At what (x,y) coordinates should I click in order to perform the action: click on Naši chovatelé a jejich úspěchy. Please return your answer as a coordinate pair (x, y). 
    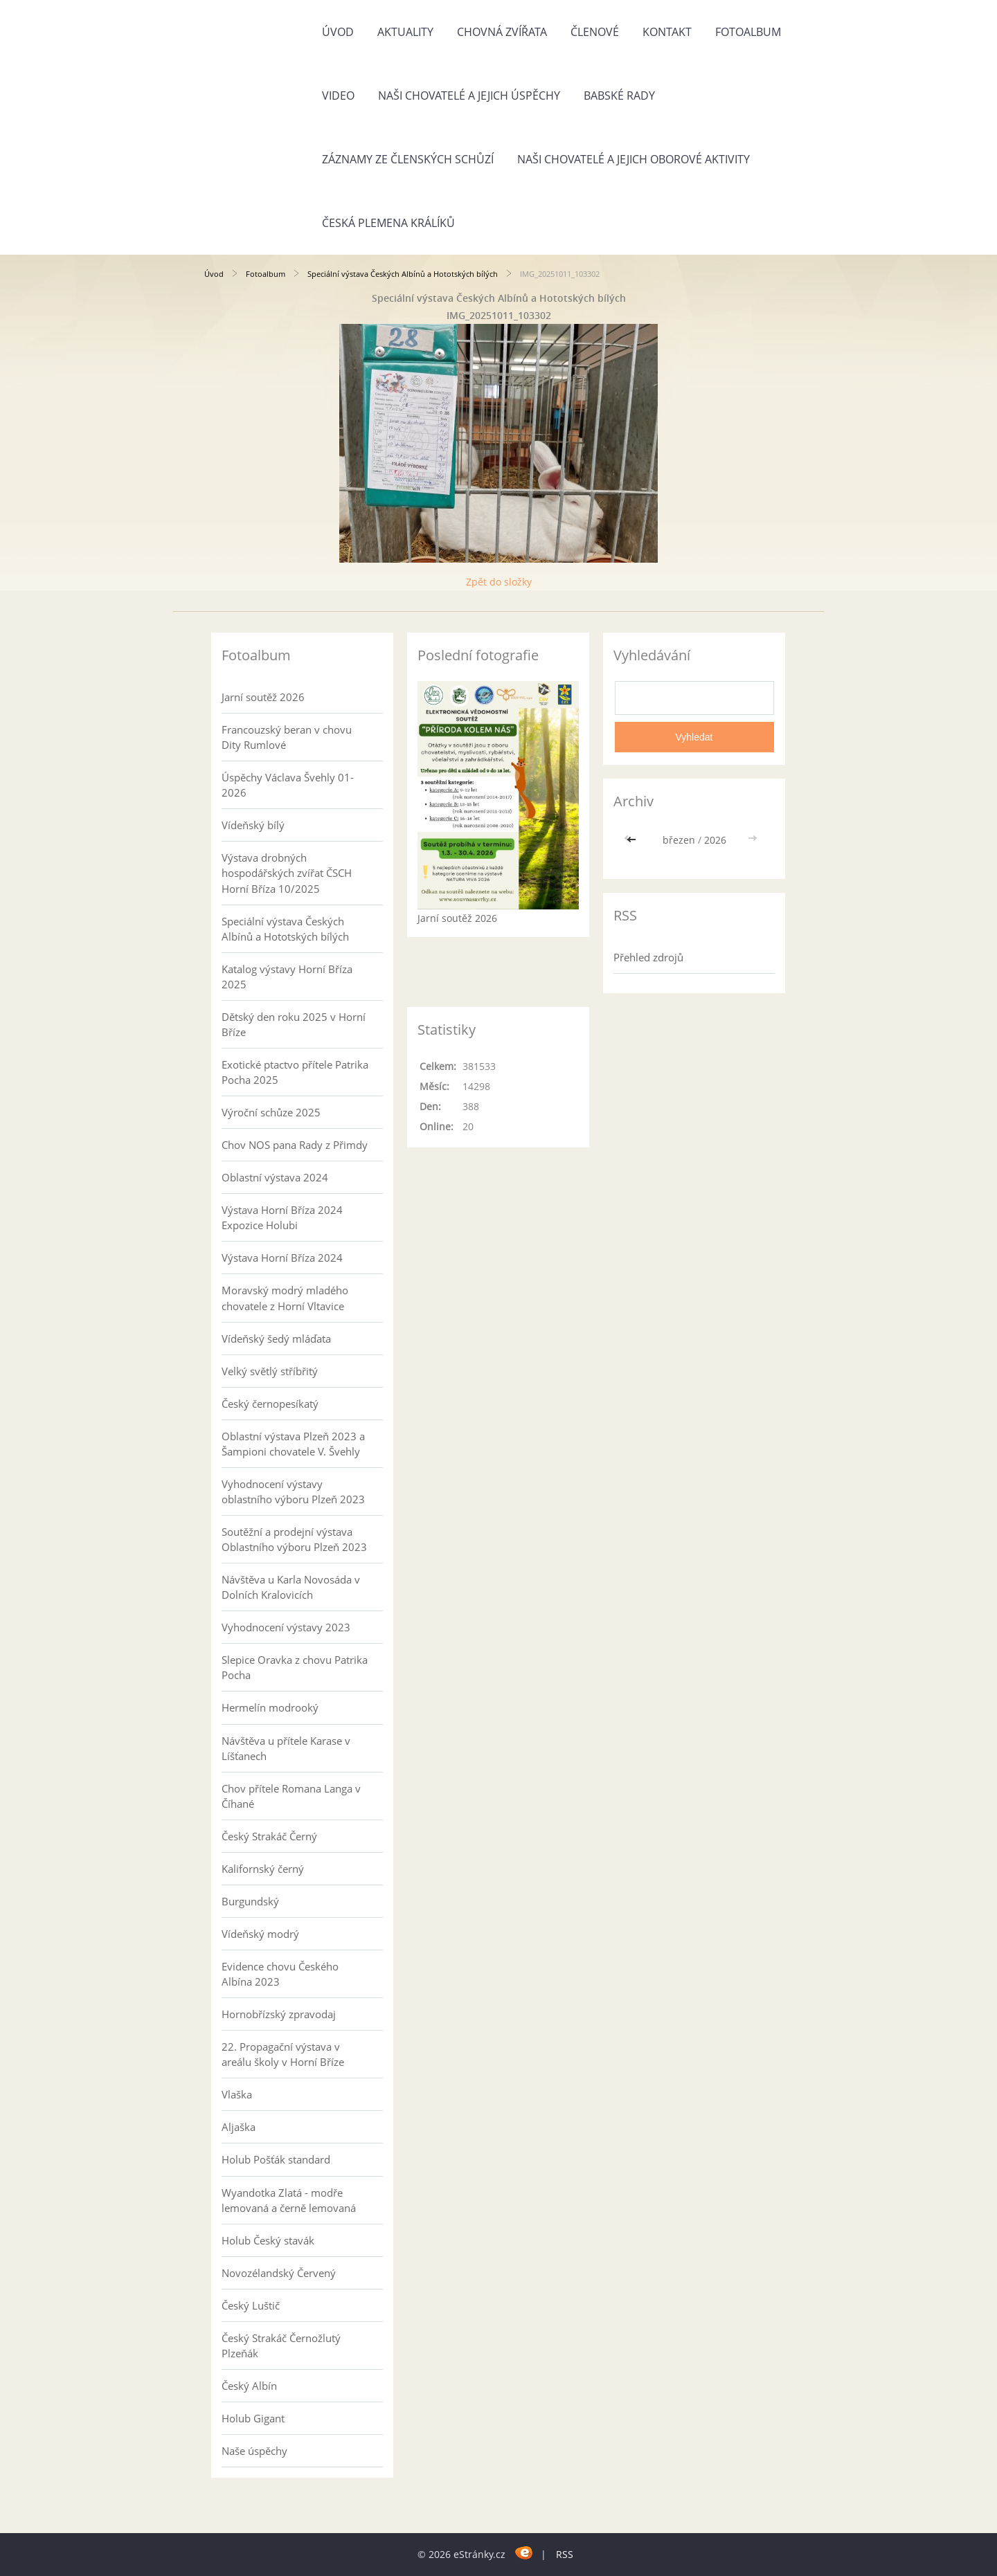
    Looking at the image, I should click on (469, 95).